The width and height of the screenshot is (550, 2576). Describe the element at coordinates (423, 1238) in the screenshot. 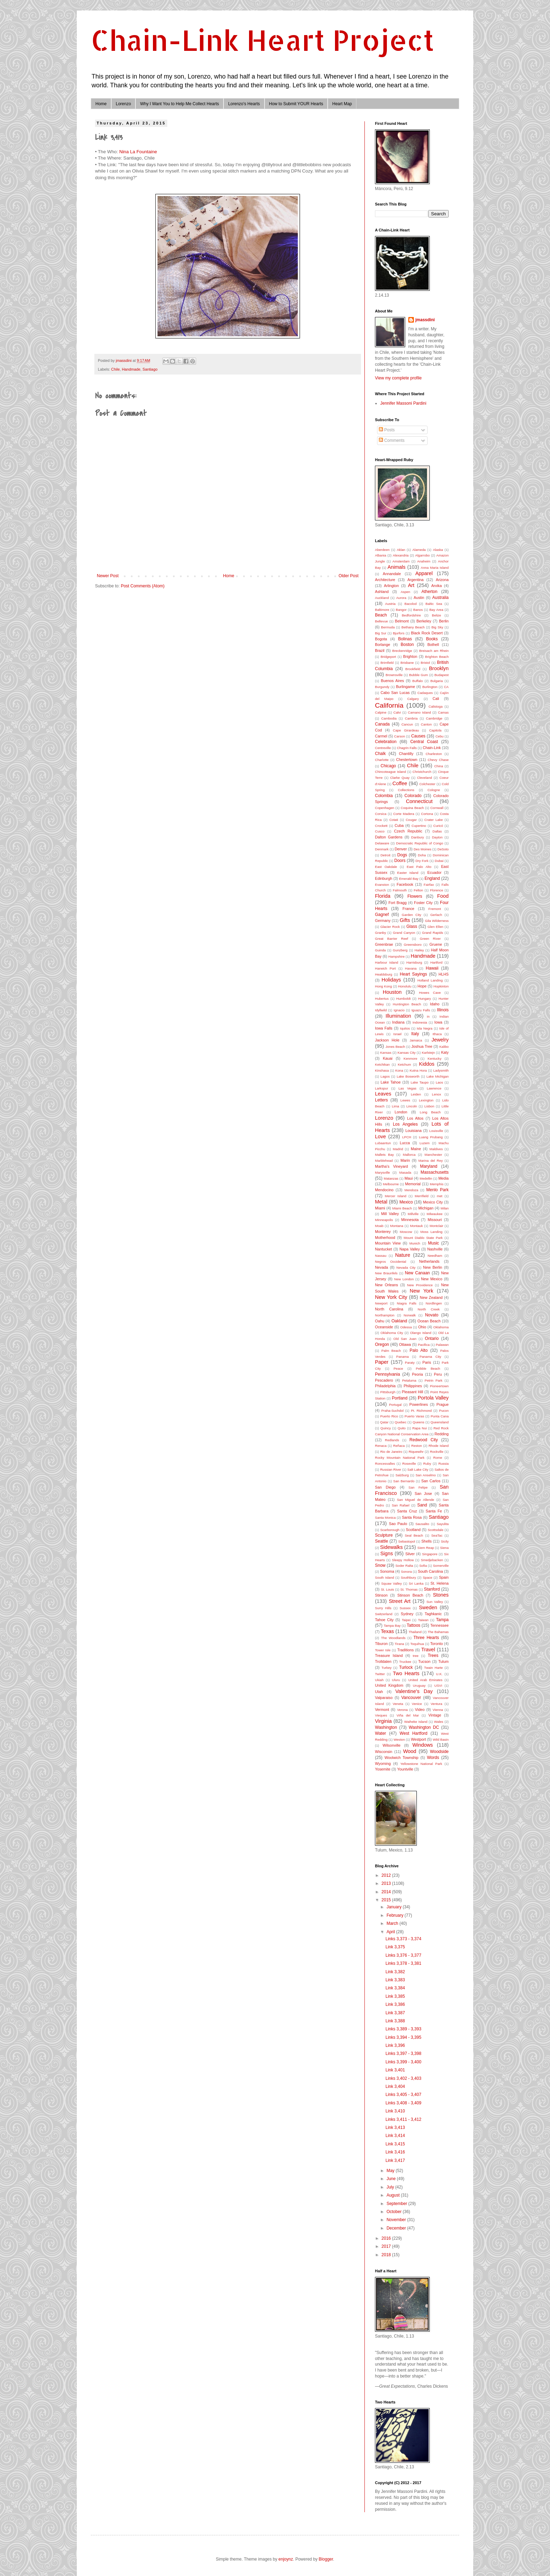

I see `Mount Diablo State Park` at that location.